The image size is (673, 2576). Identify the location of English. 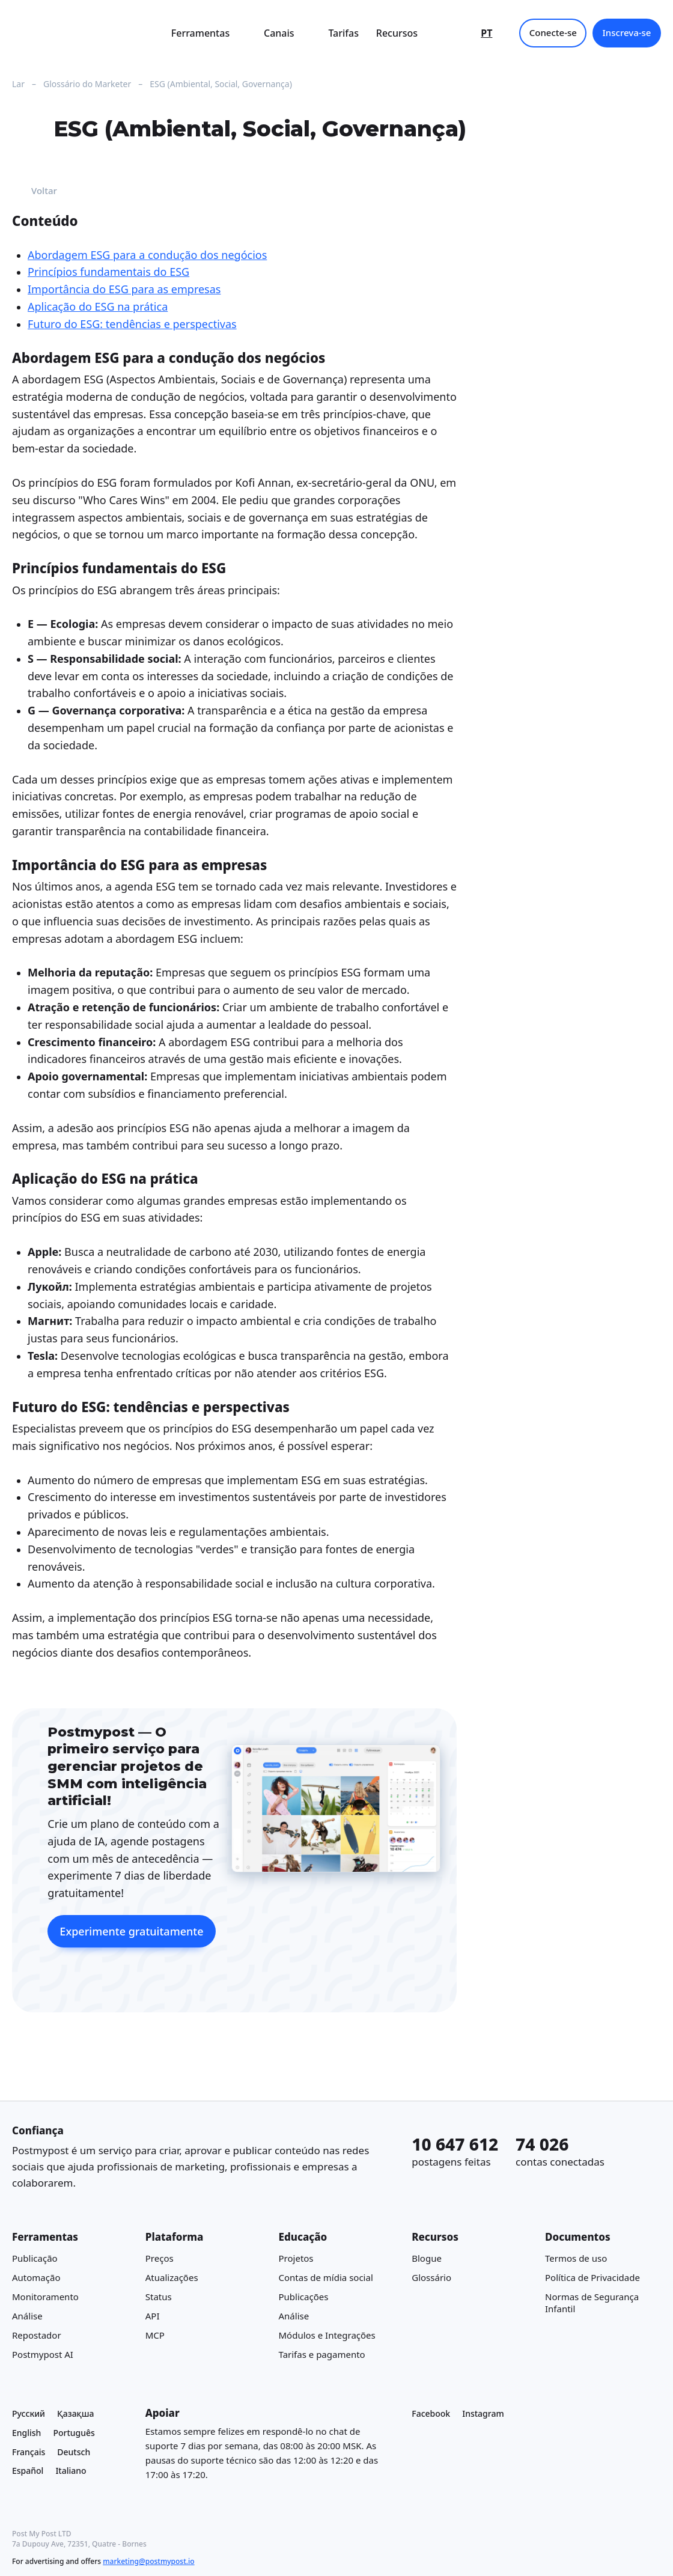
(26, 2432).